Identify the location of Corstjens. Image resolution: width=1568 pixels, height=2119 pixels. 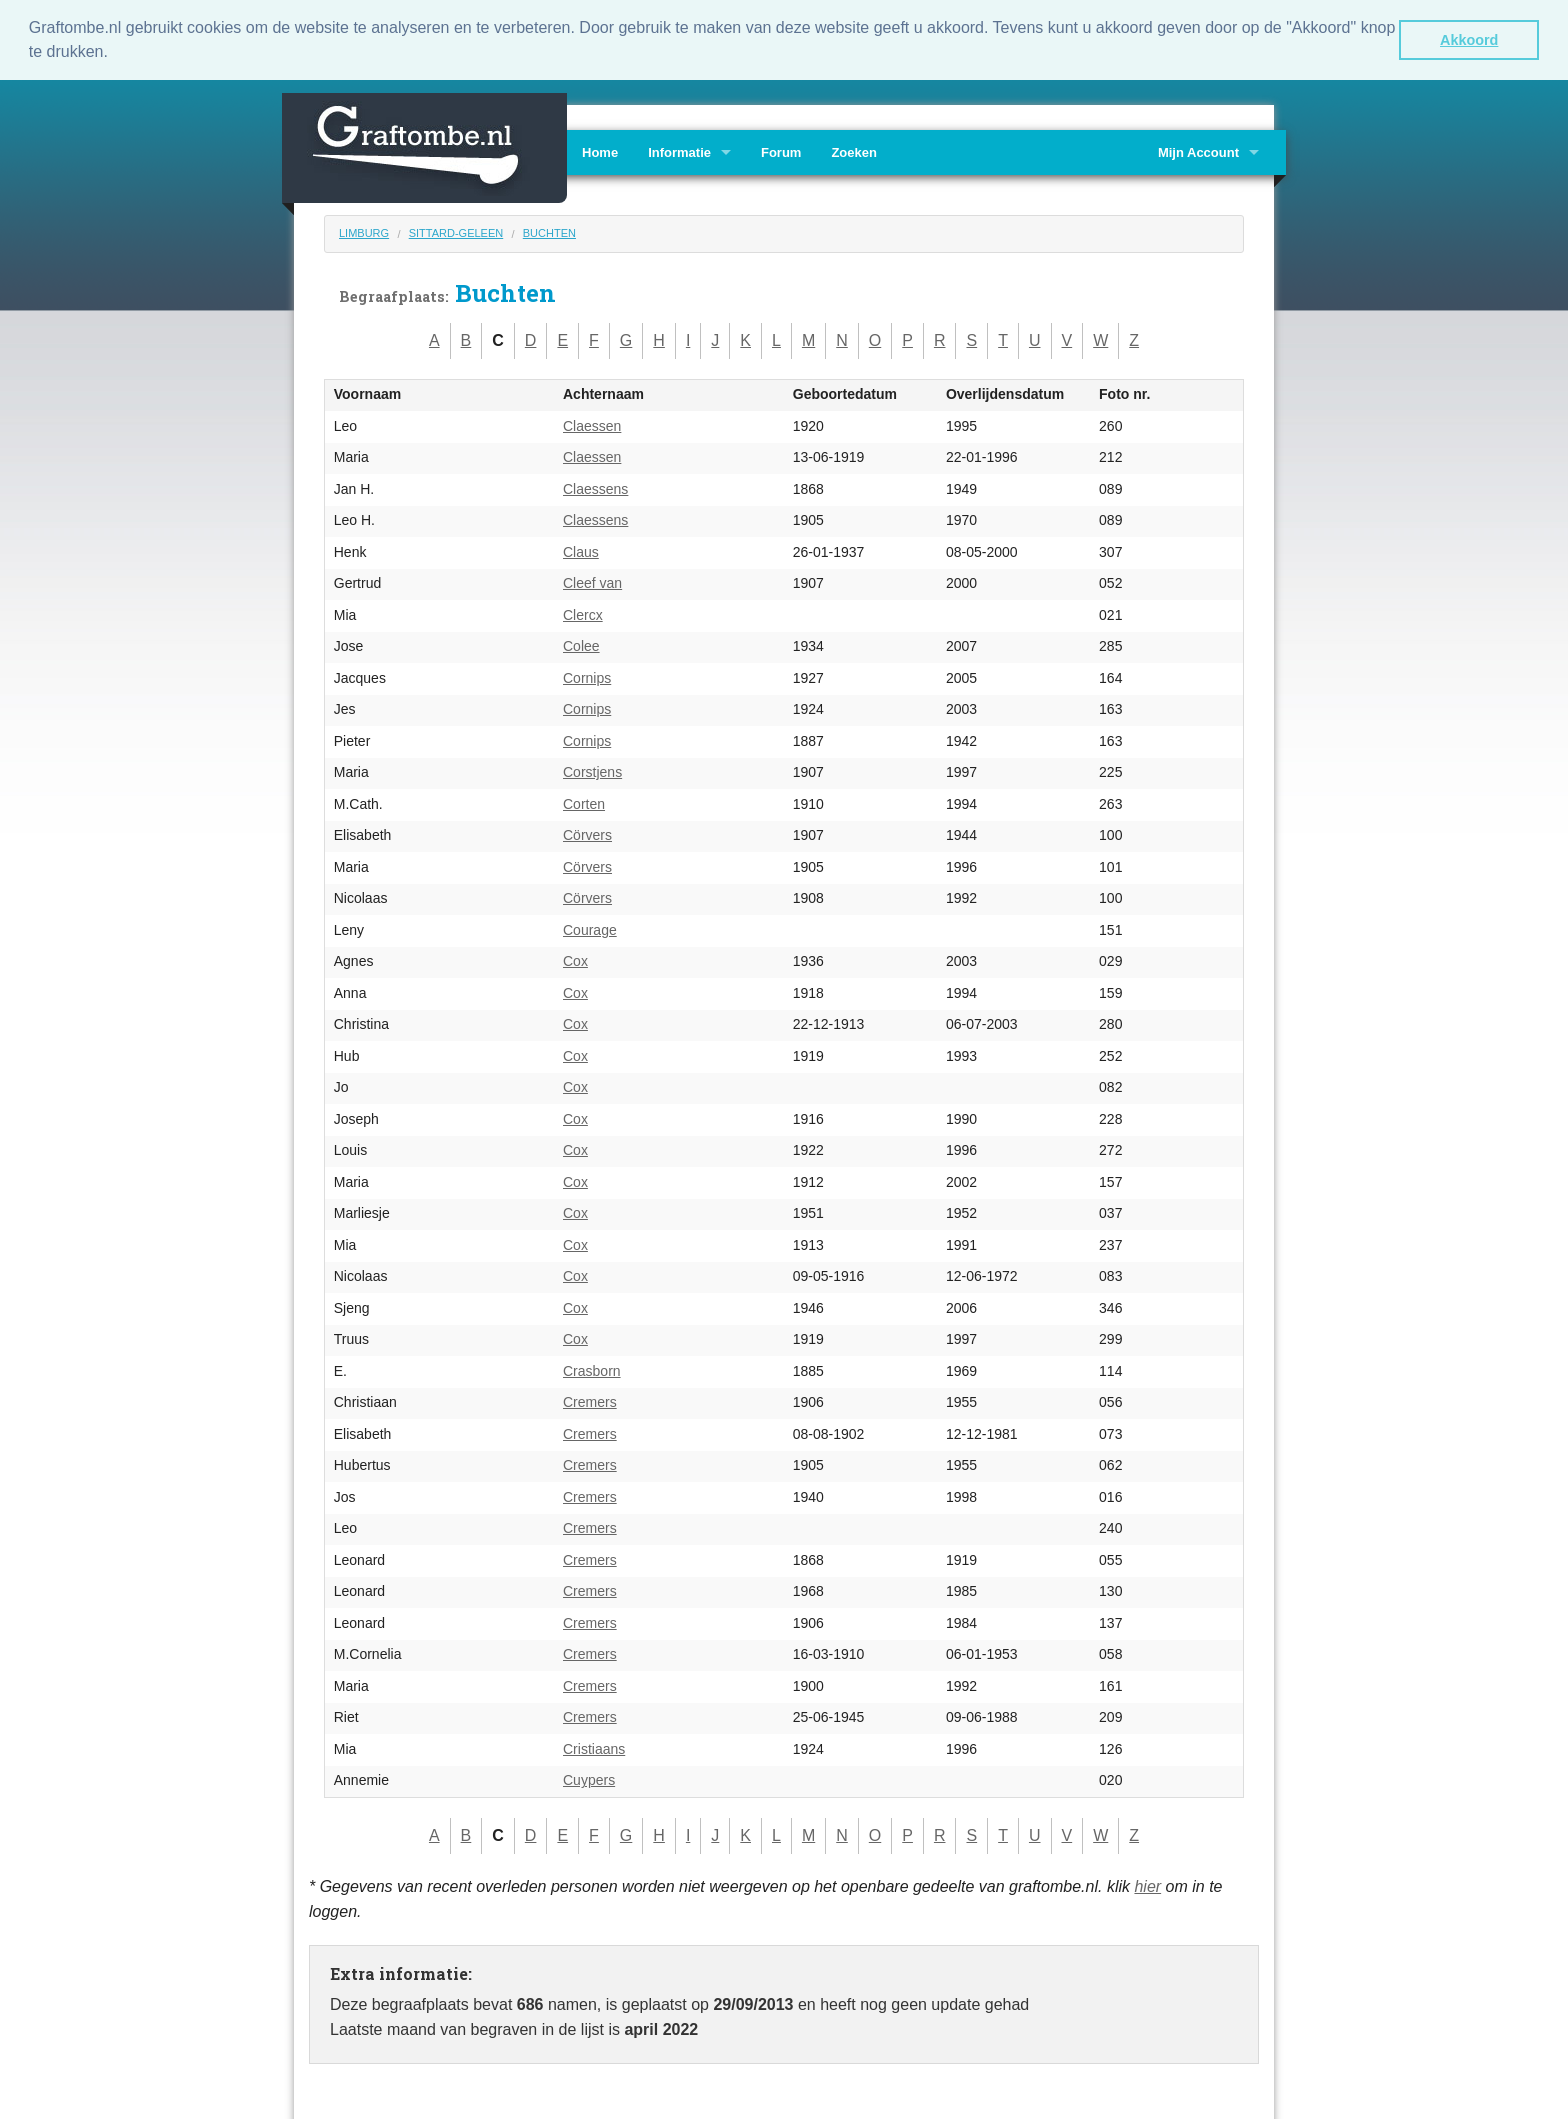
(592, 771).